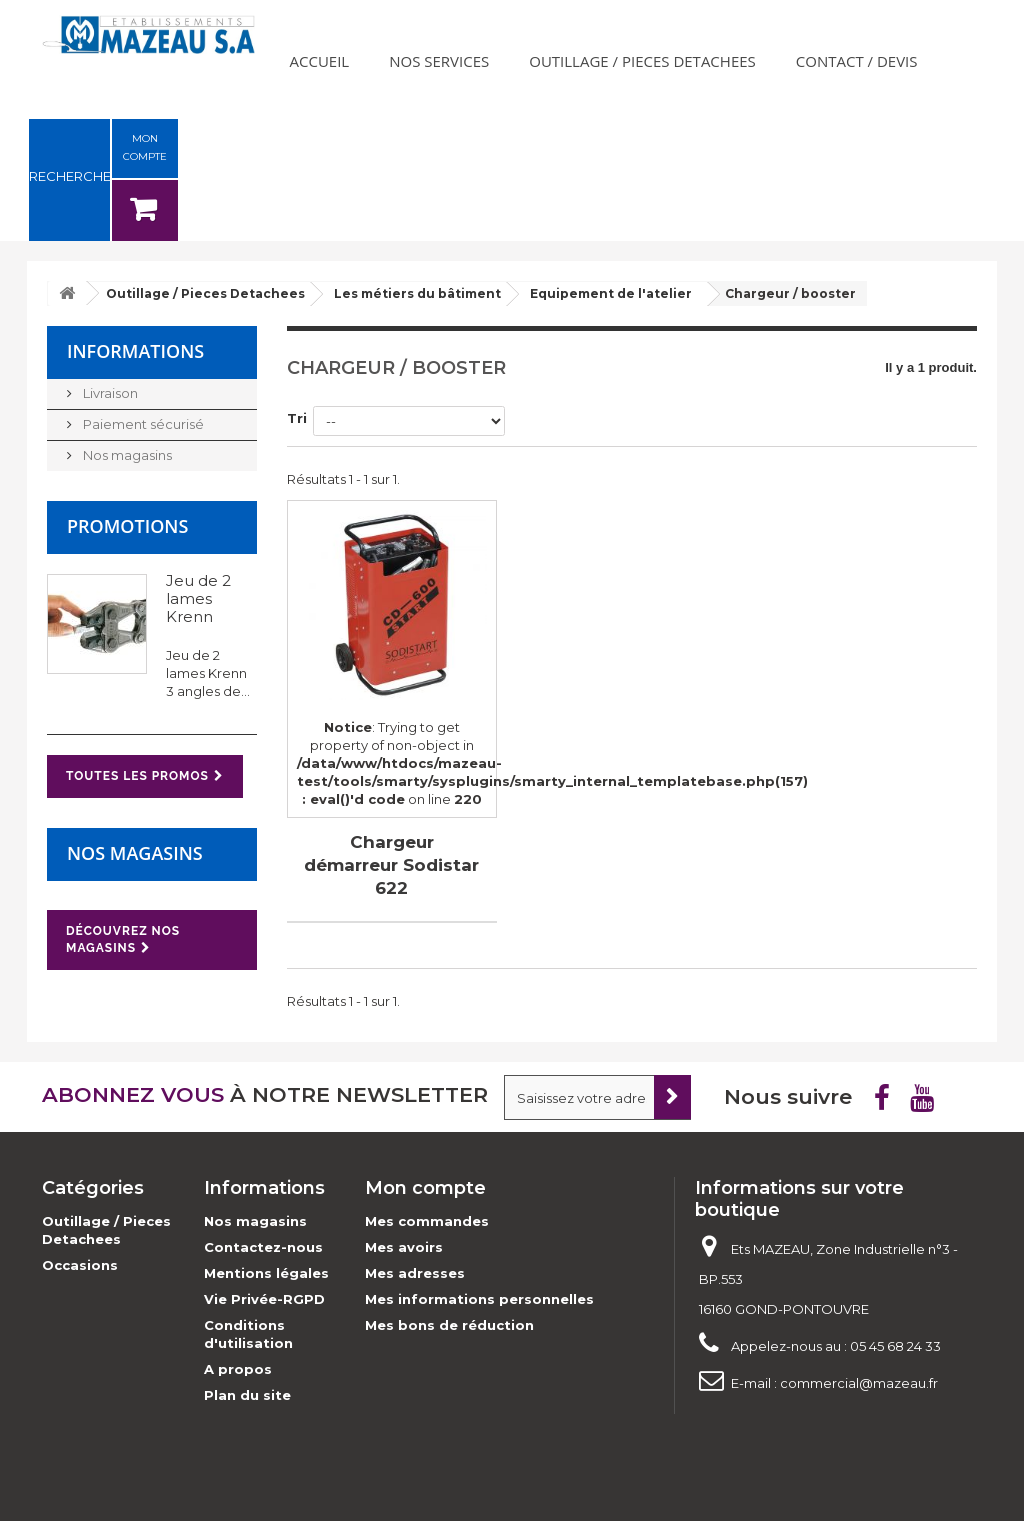 This screenshot has height=1521, width=1024. Describe the element at coordinates (198, 598) in the screenshot. I see `Jeu de 2 lames Krenn` at that location.